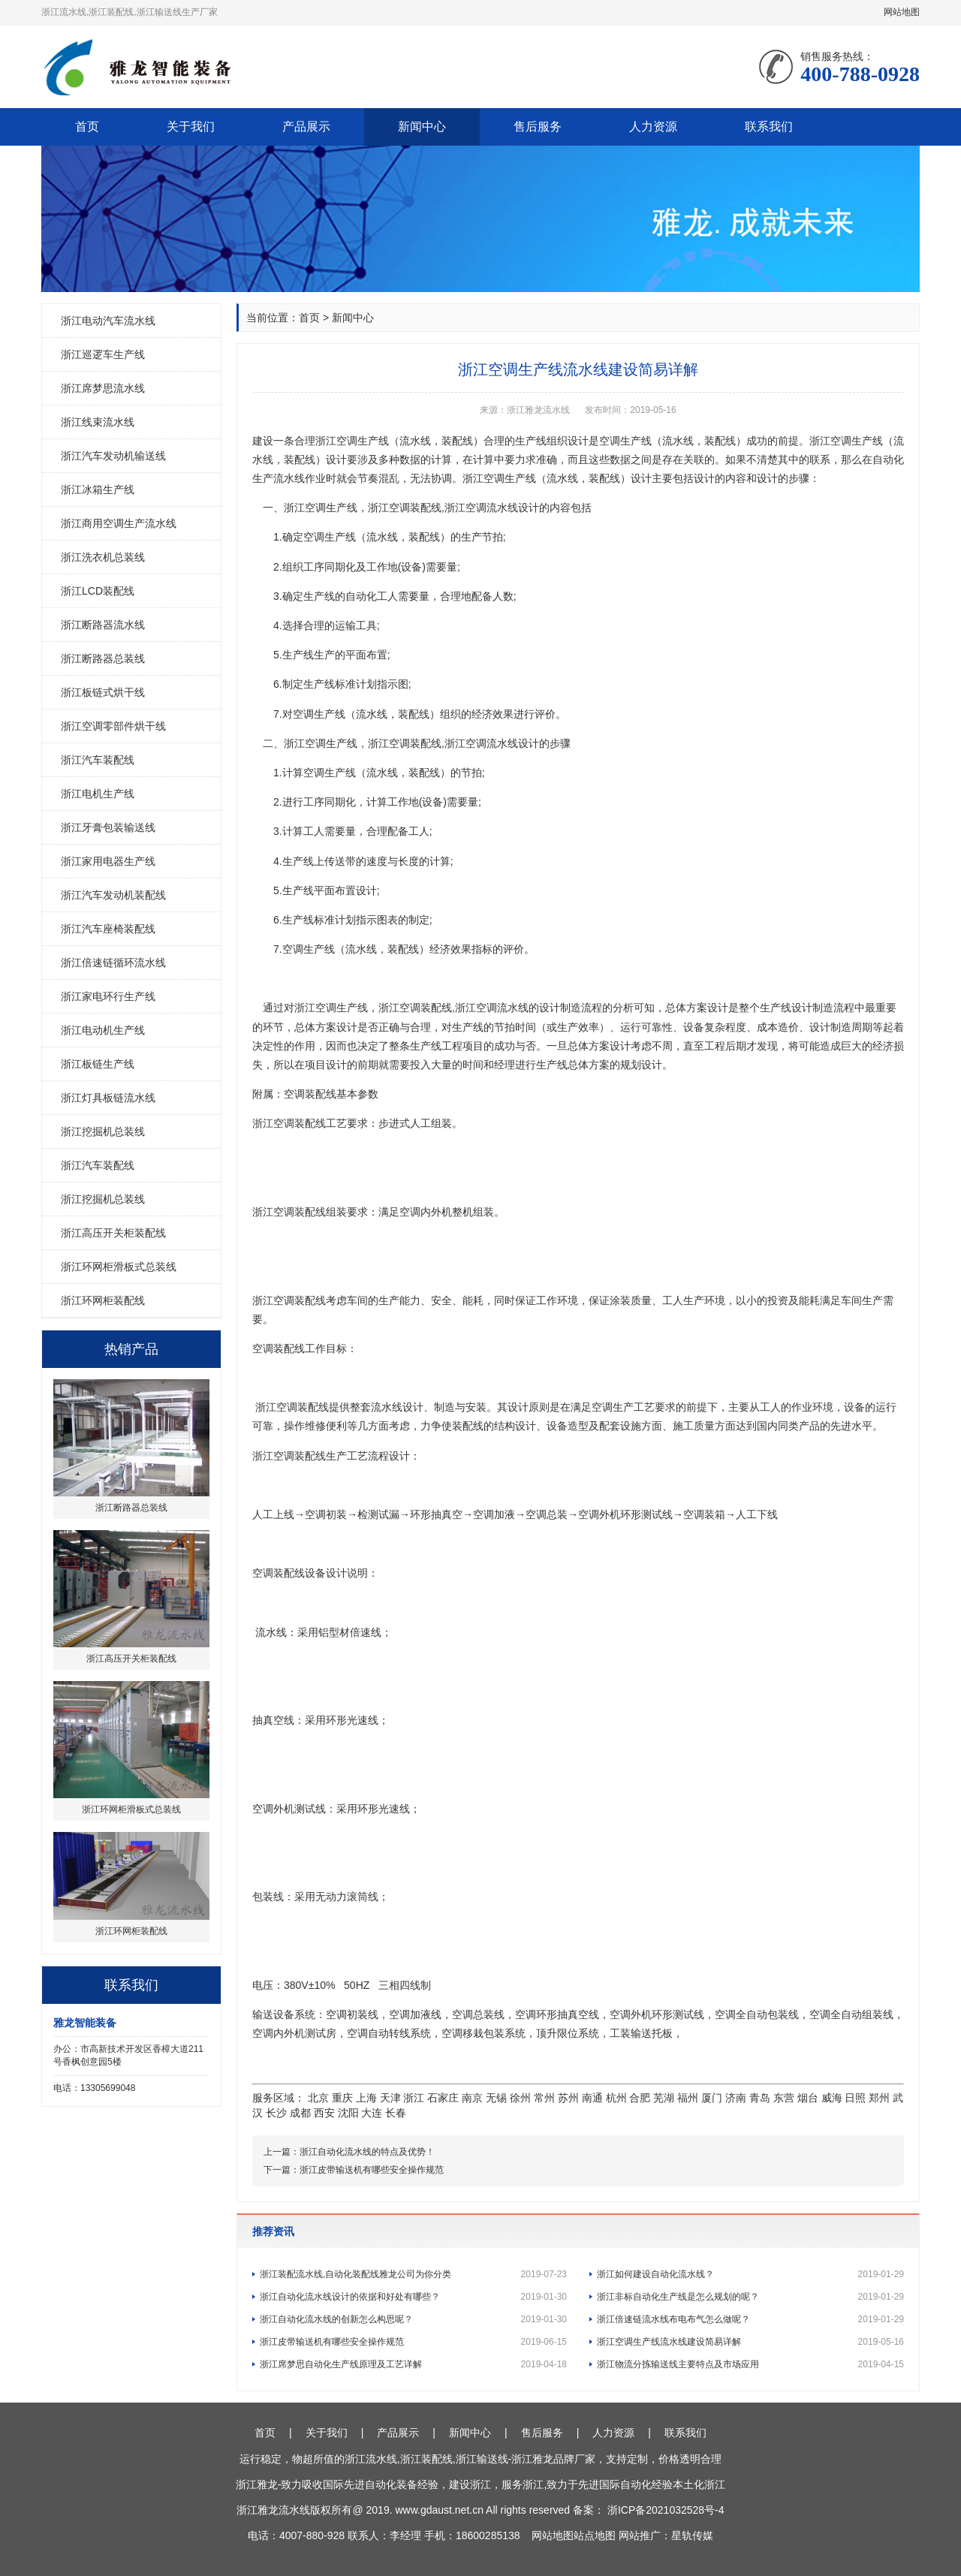 This screenshot has height=2576, width=961. I want to click on 浙江空调生产线流水线建设简易详解, so click(750, 2341).